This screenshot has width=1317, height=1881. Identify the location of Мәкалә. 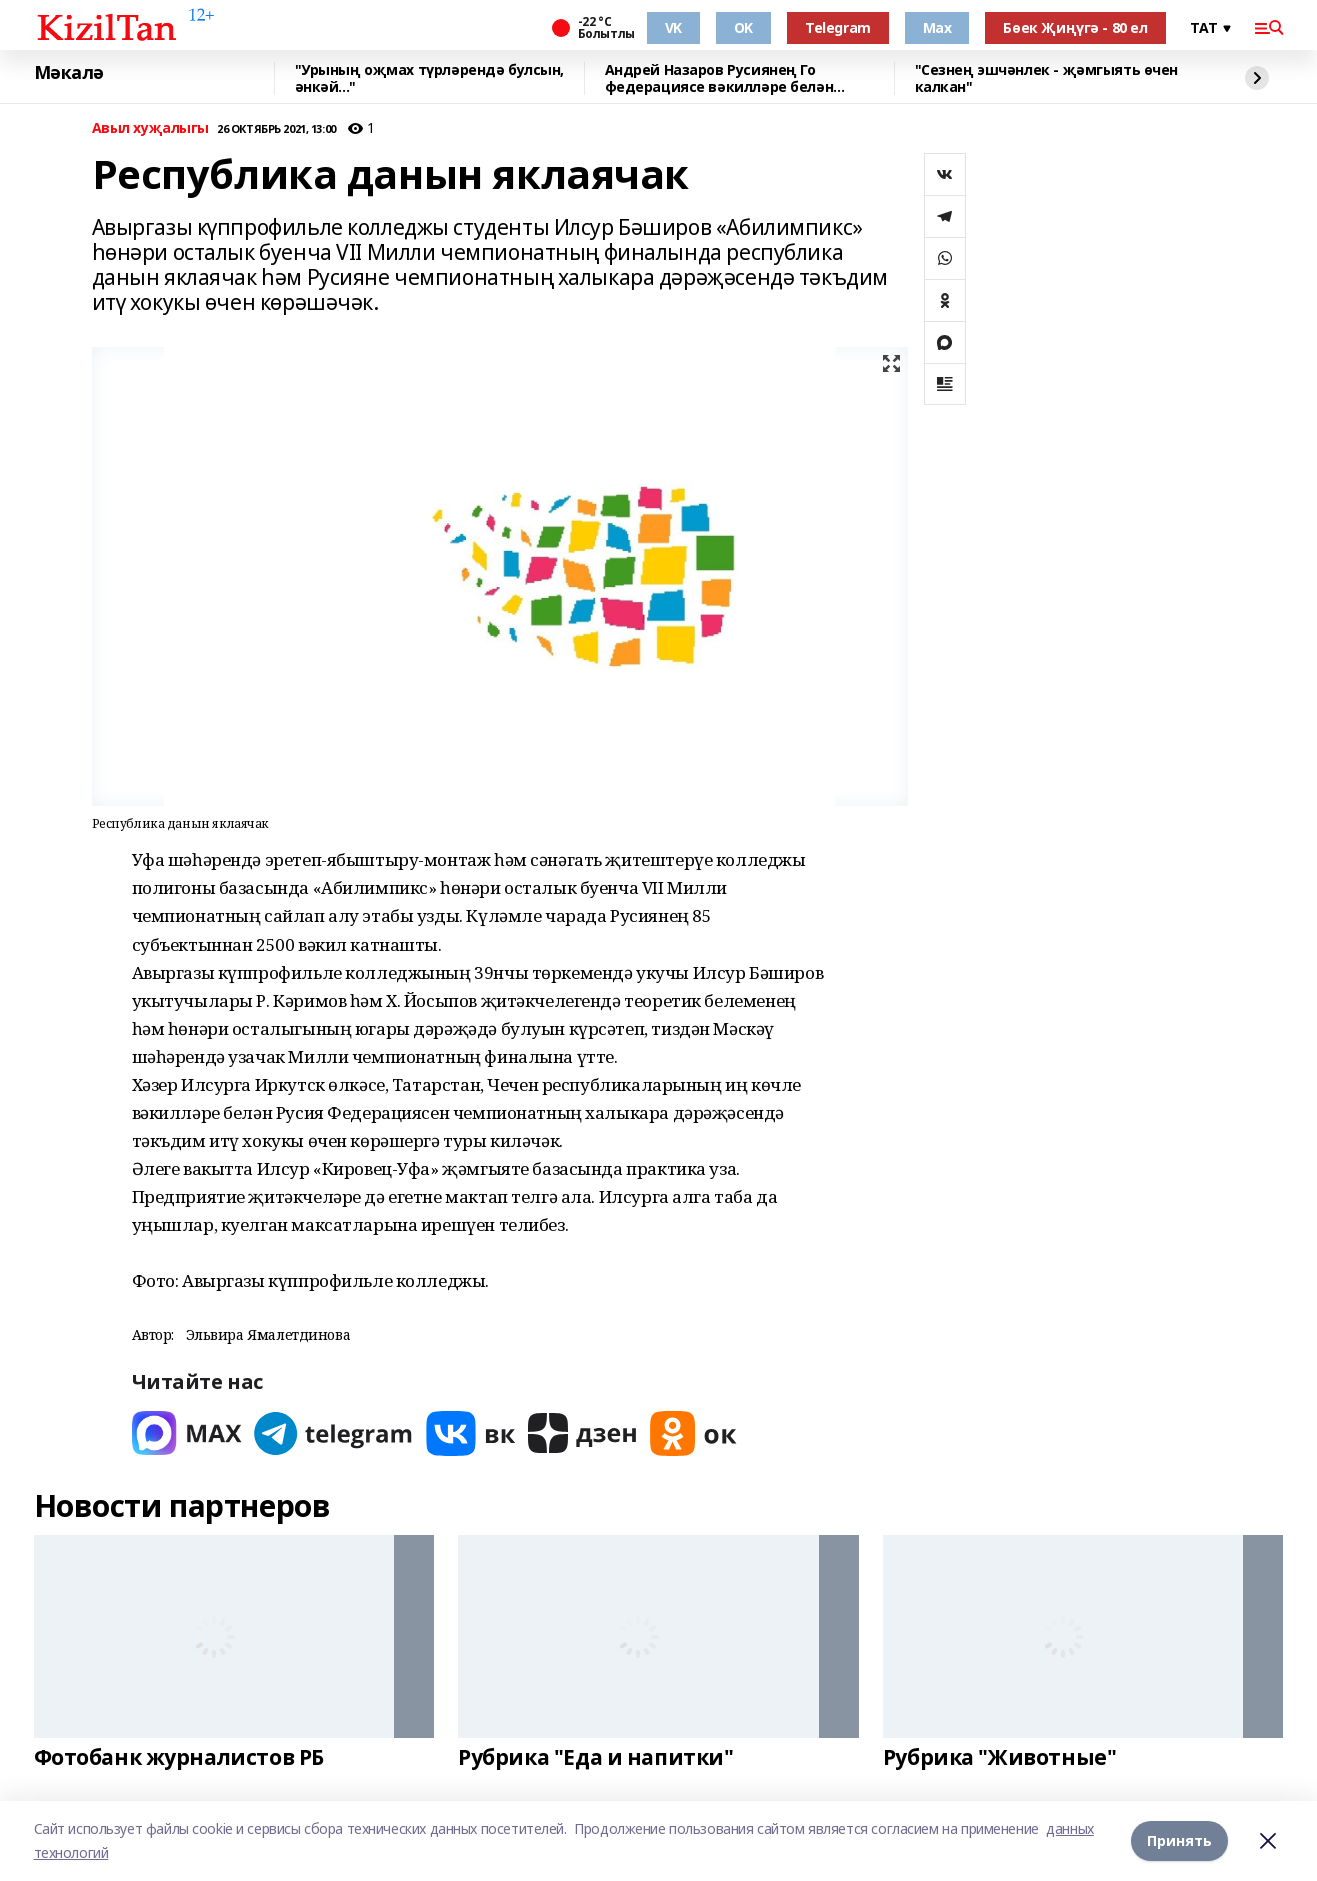
(69, 73).